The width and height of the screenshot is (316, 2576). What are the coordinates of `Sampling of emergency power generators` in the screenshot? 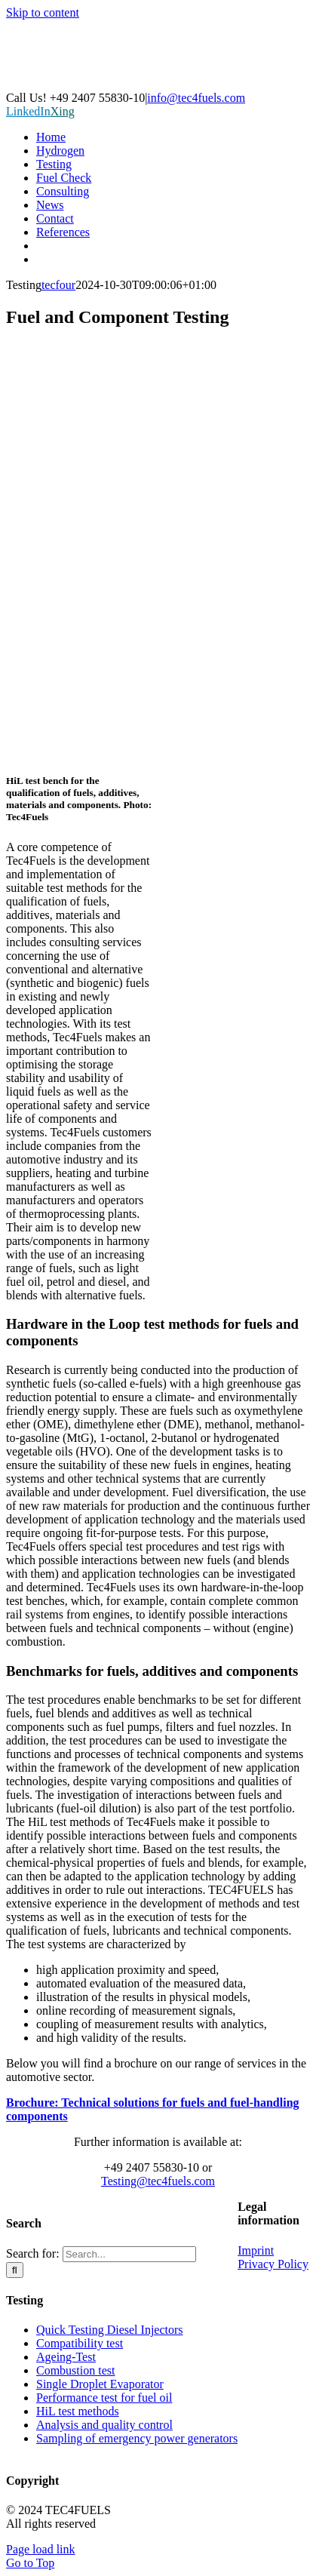 It's located at (137, 2438).